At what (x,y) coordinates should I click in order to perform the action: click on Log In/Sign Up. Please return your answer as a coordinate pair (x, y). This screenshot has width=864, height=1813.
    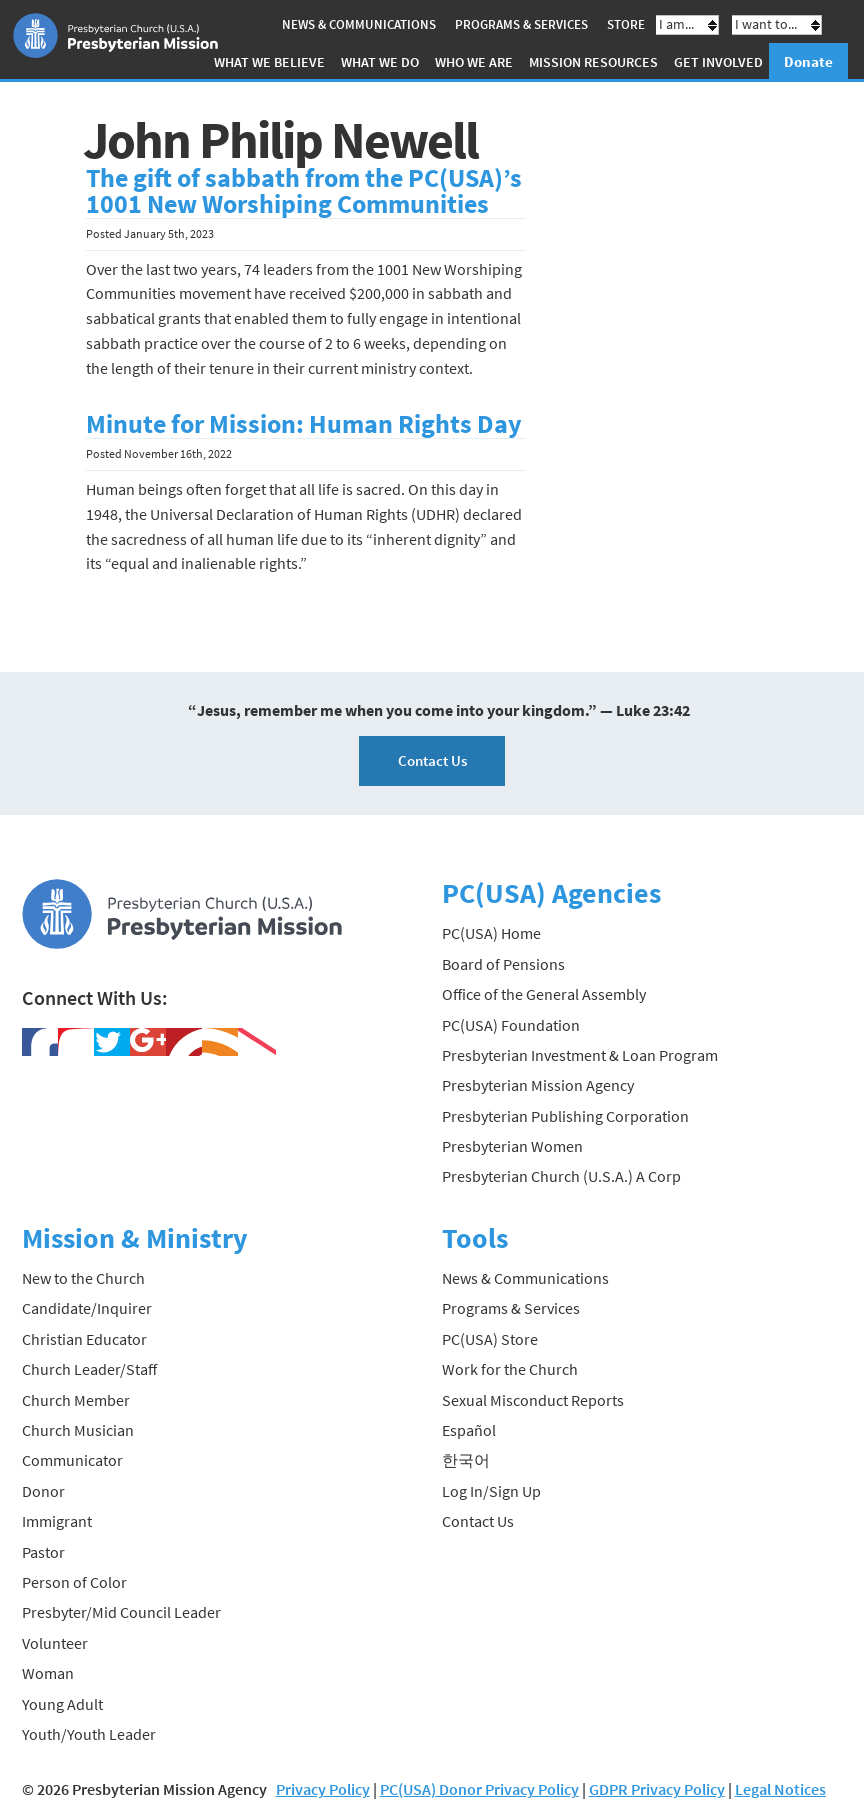
    Looking at the image, I should click on (491, 1491).